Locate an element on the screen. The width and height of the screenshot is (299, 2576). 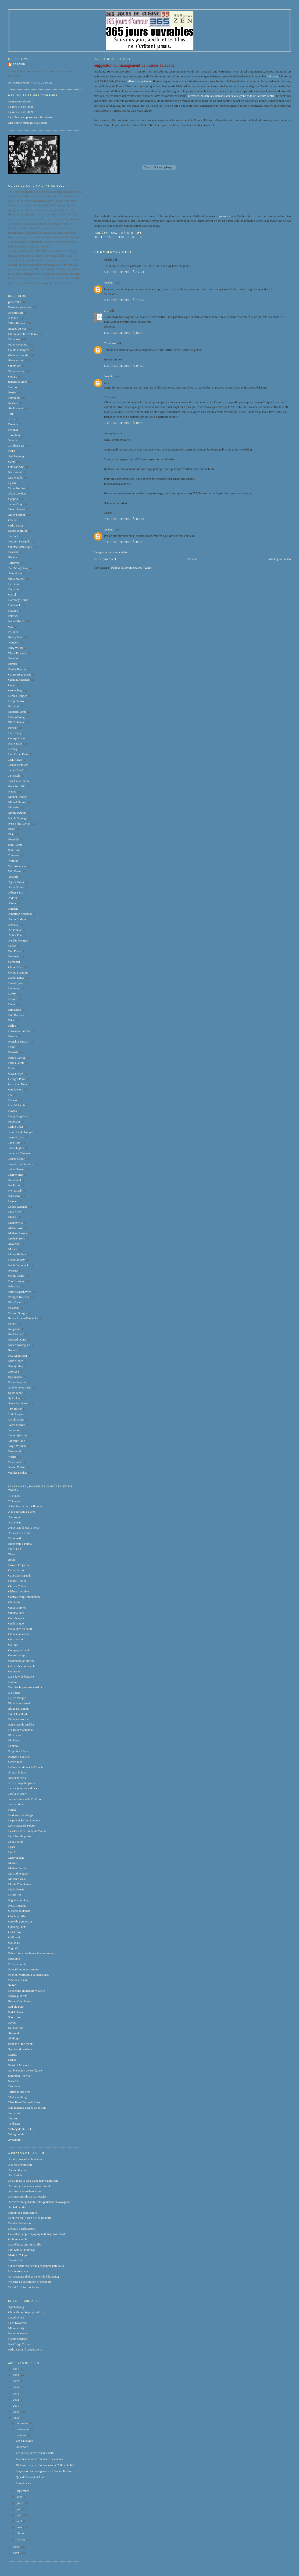
tentatives vidéo is located at coordinates (17, 381).